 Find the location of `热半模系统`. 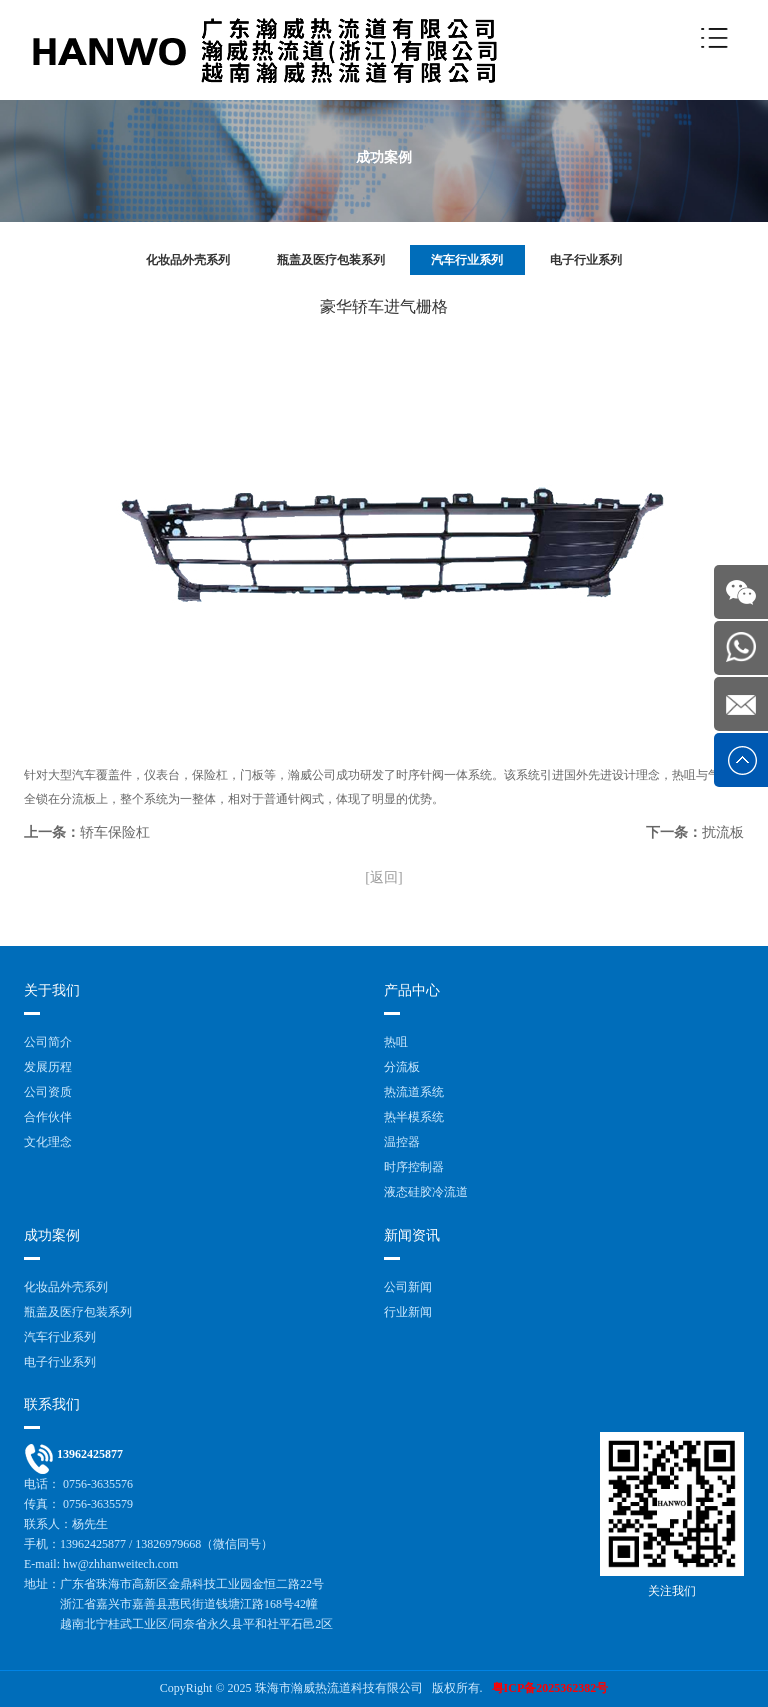

热半模系统 is located at coordinates (414, 1117).